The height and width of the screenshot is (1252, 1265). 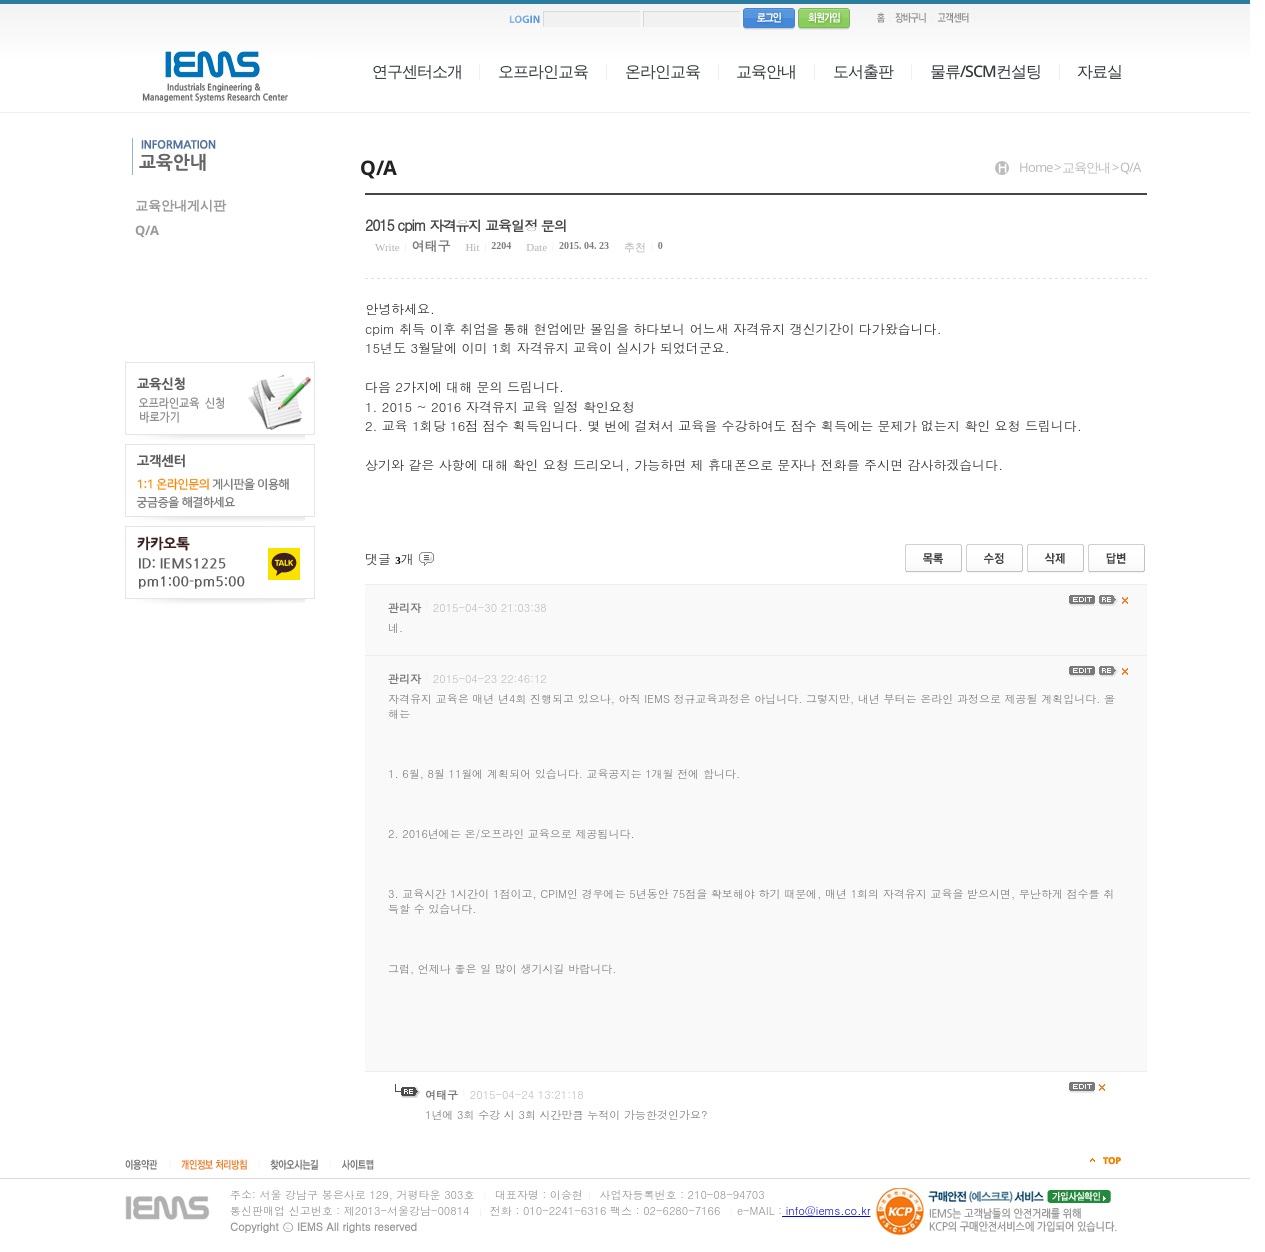 I want to click on 물류/SCM컨설팅, so click(x=985, y=71).